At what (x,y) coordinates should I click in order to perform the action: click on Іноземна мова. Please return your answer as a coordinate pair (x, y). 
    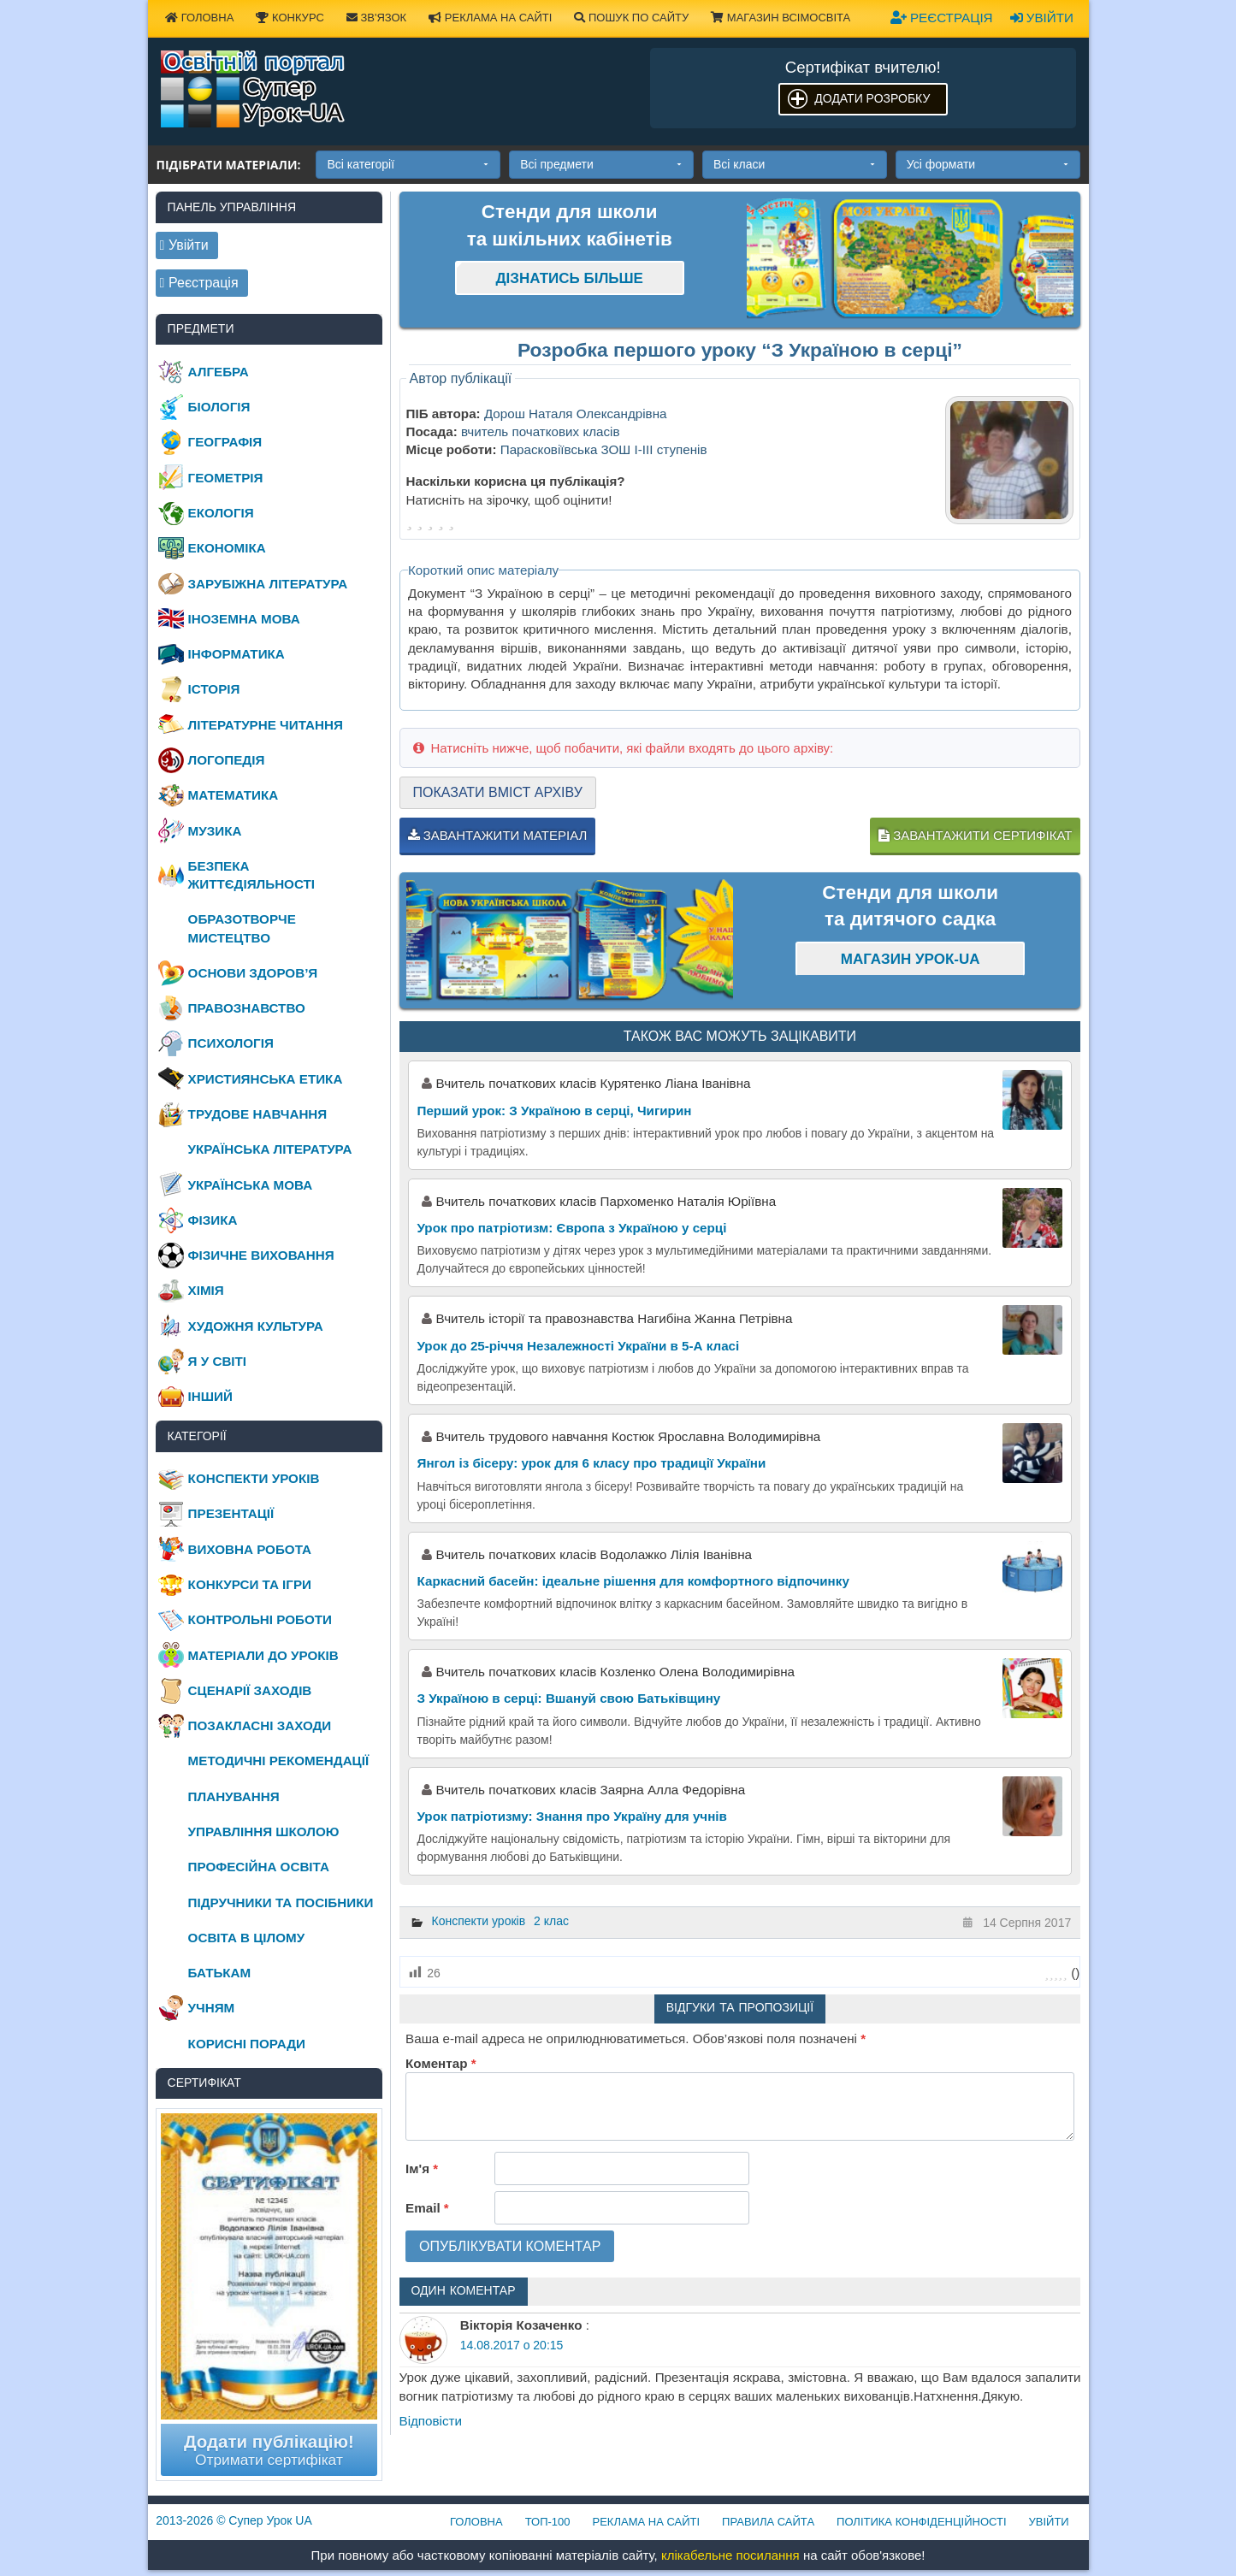
    Looking at the image, I should click on (244, 619).